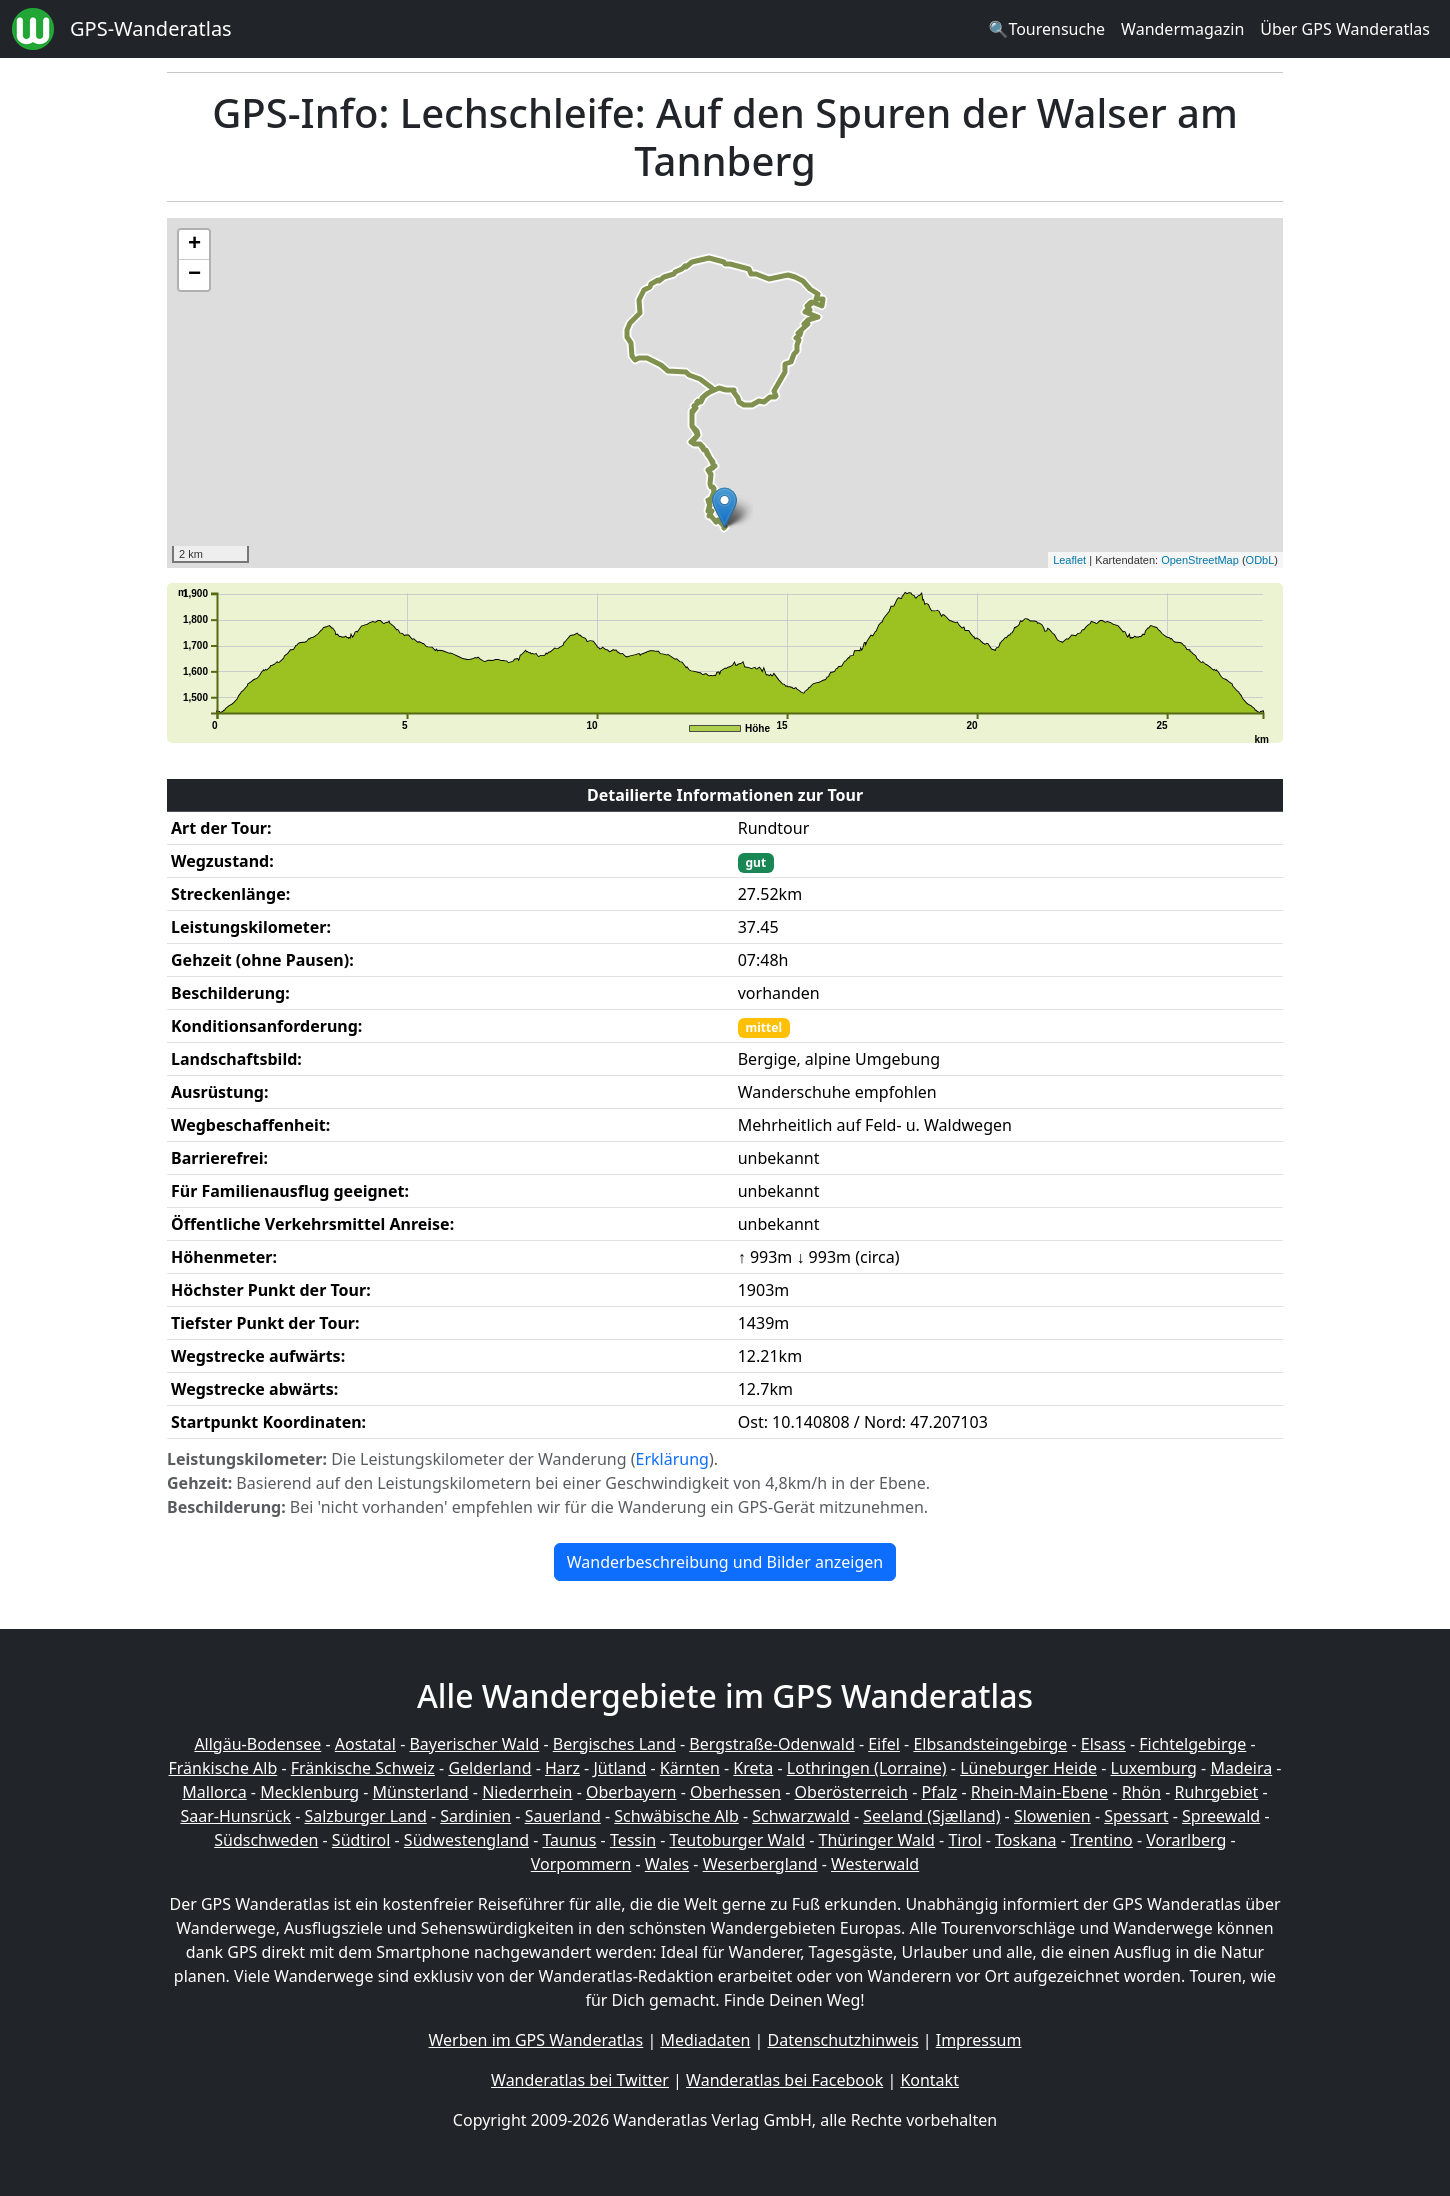  Describe the element at coordinates (990, 1744) in the screenshot. I see `Elbsandsteingebirge` at that location.